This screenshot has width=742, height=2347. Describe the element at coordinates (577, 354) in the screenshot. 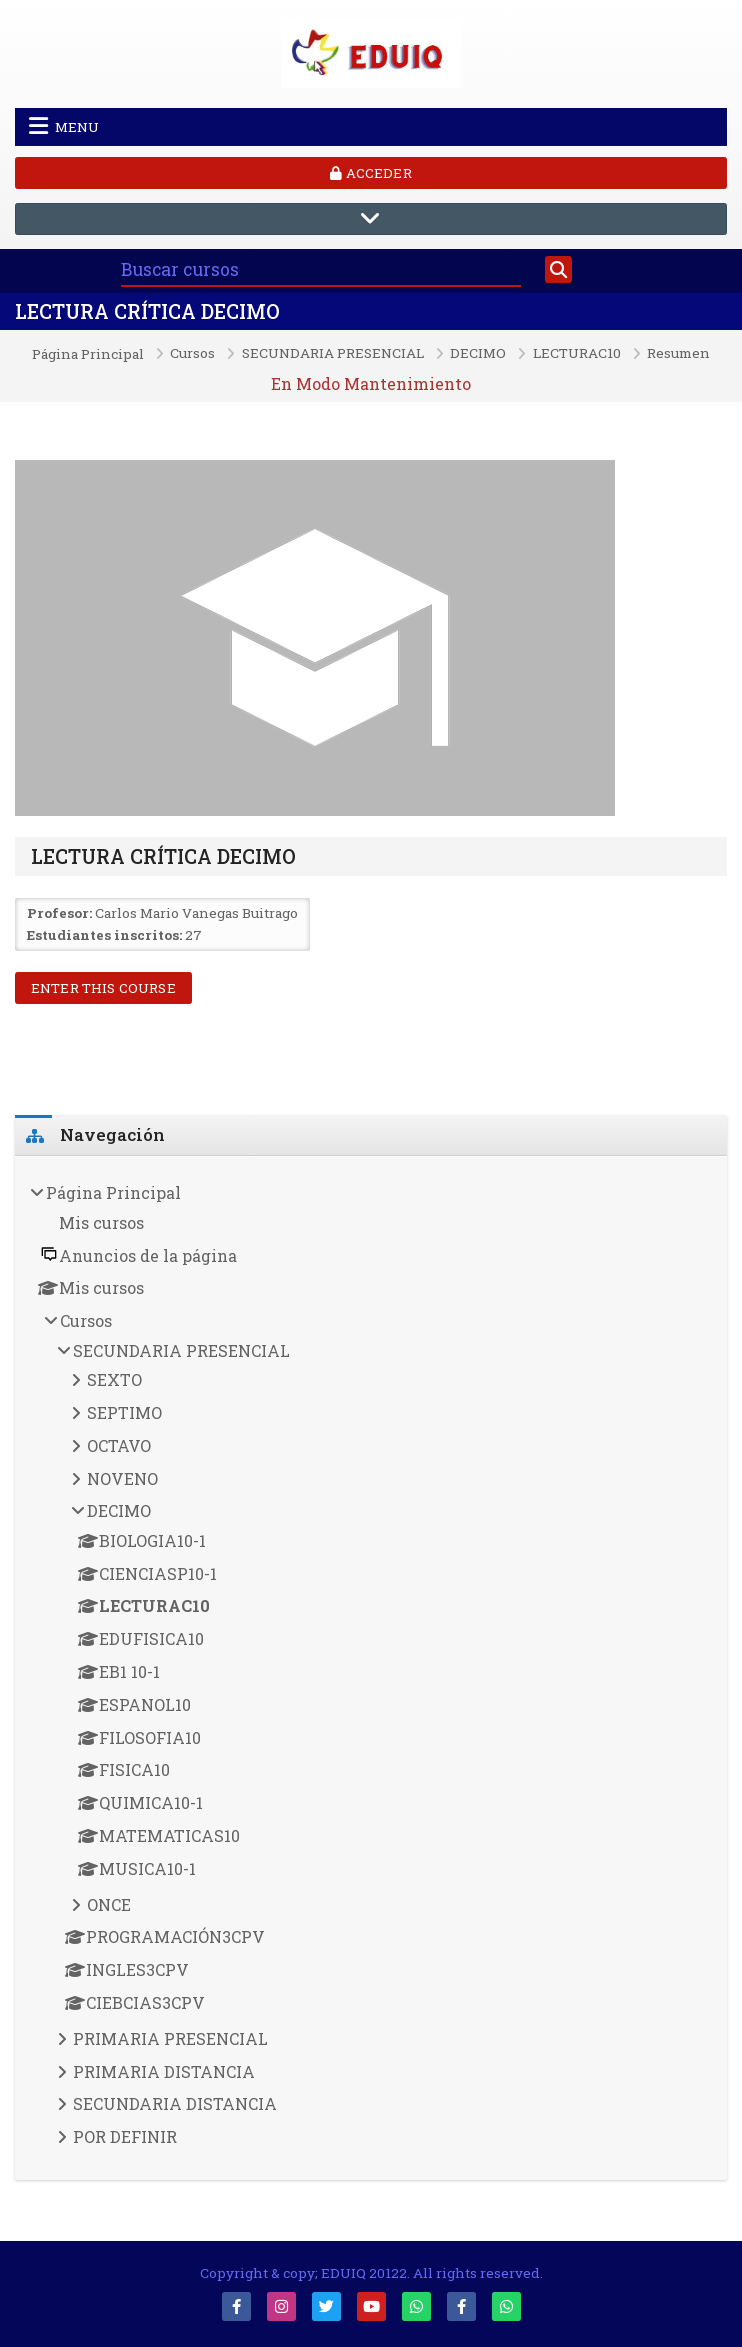

I see `LECTURAC10` at that location.